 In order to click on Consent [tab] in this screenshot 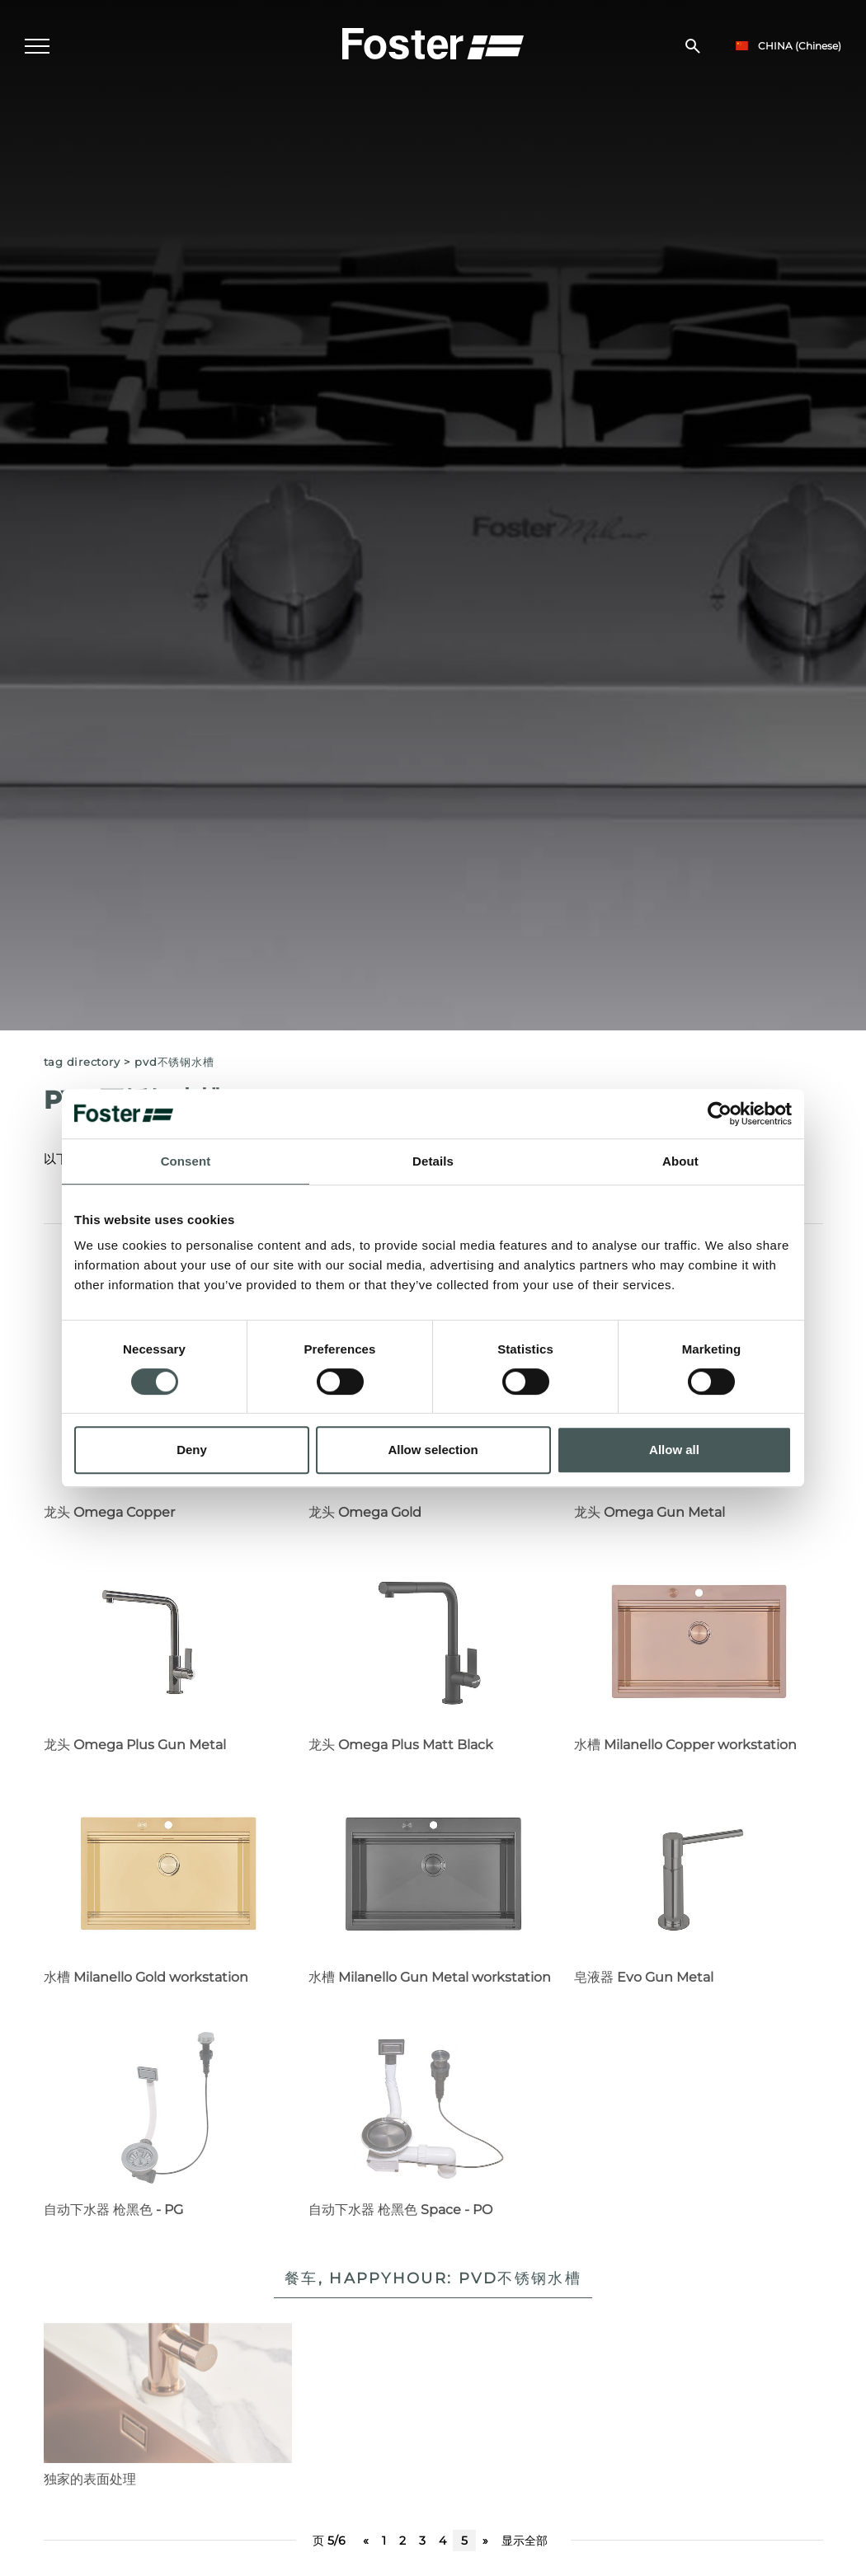, I will do `click(186, 1161)`.